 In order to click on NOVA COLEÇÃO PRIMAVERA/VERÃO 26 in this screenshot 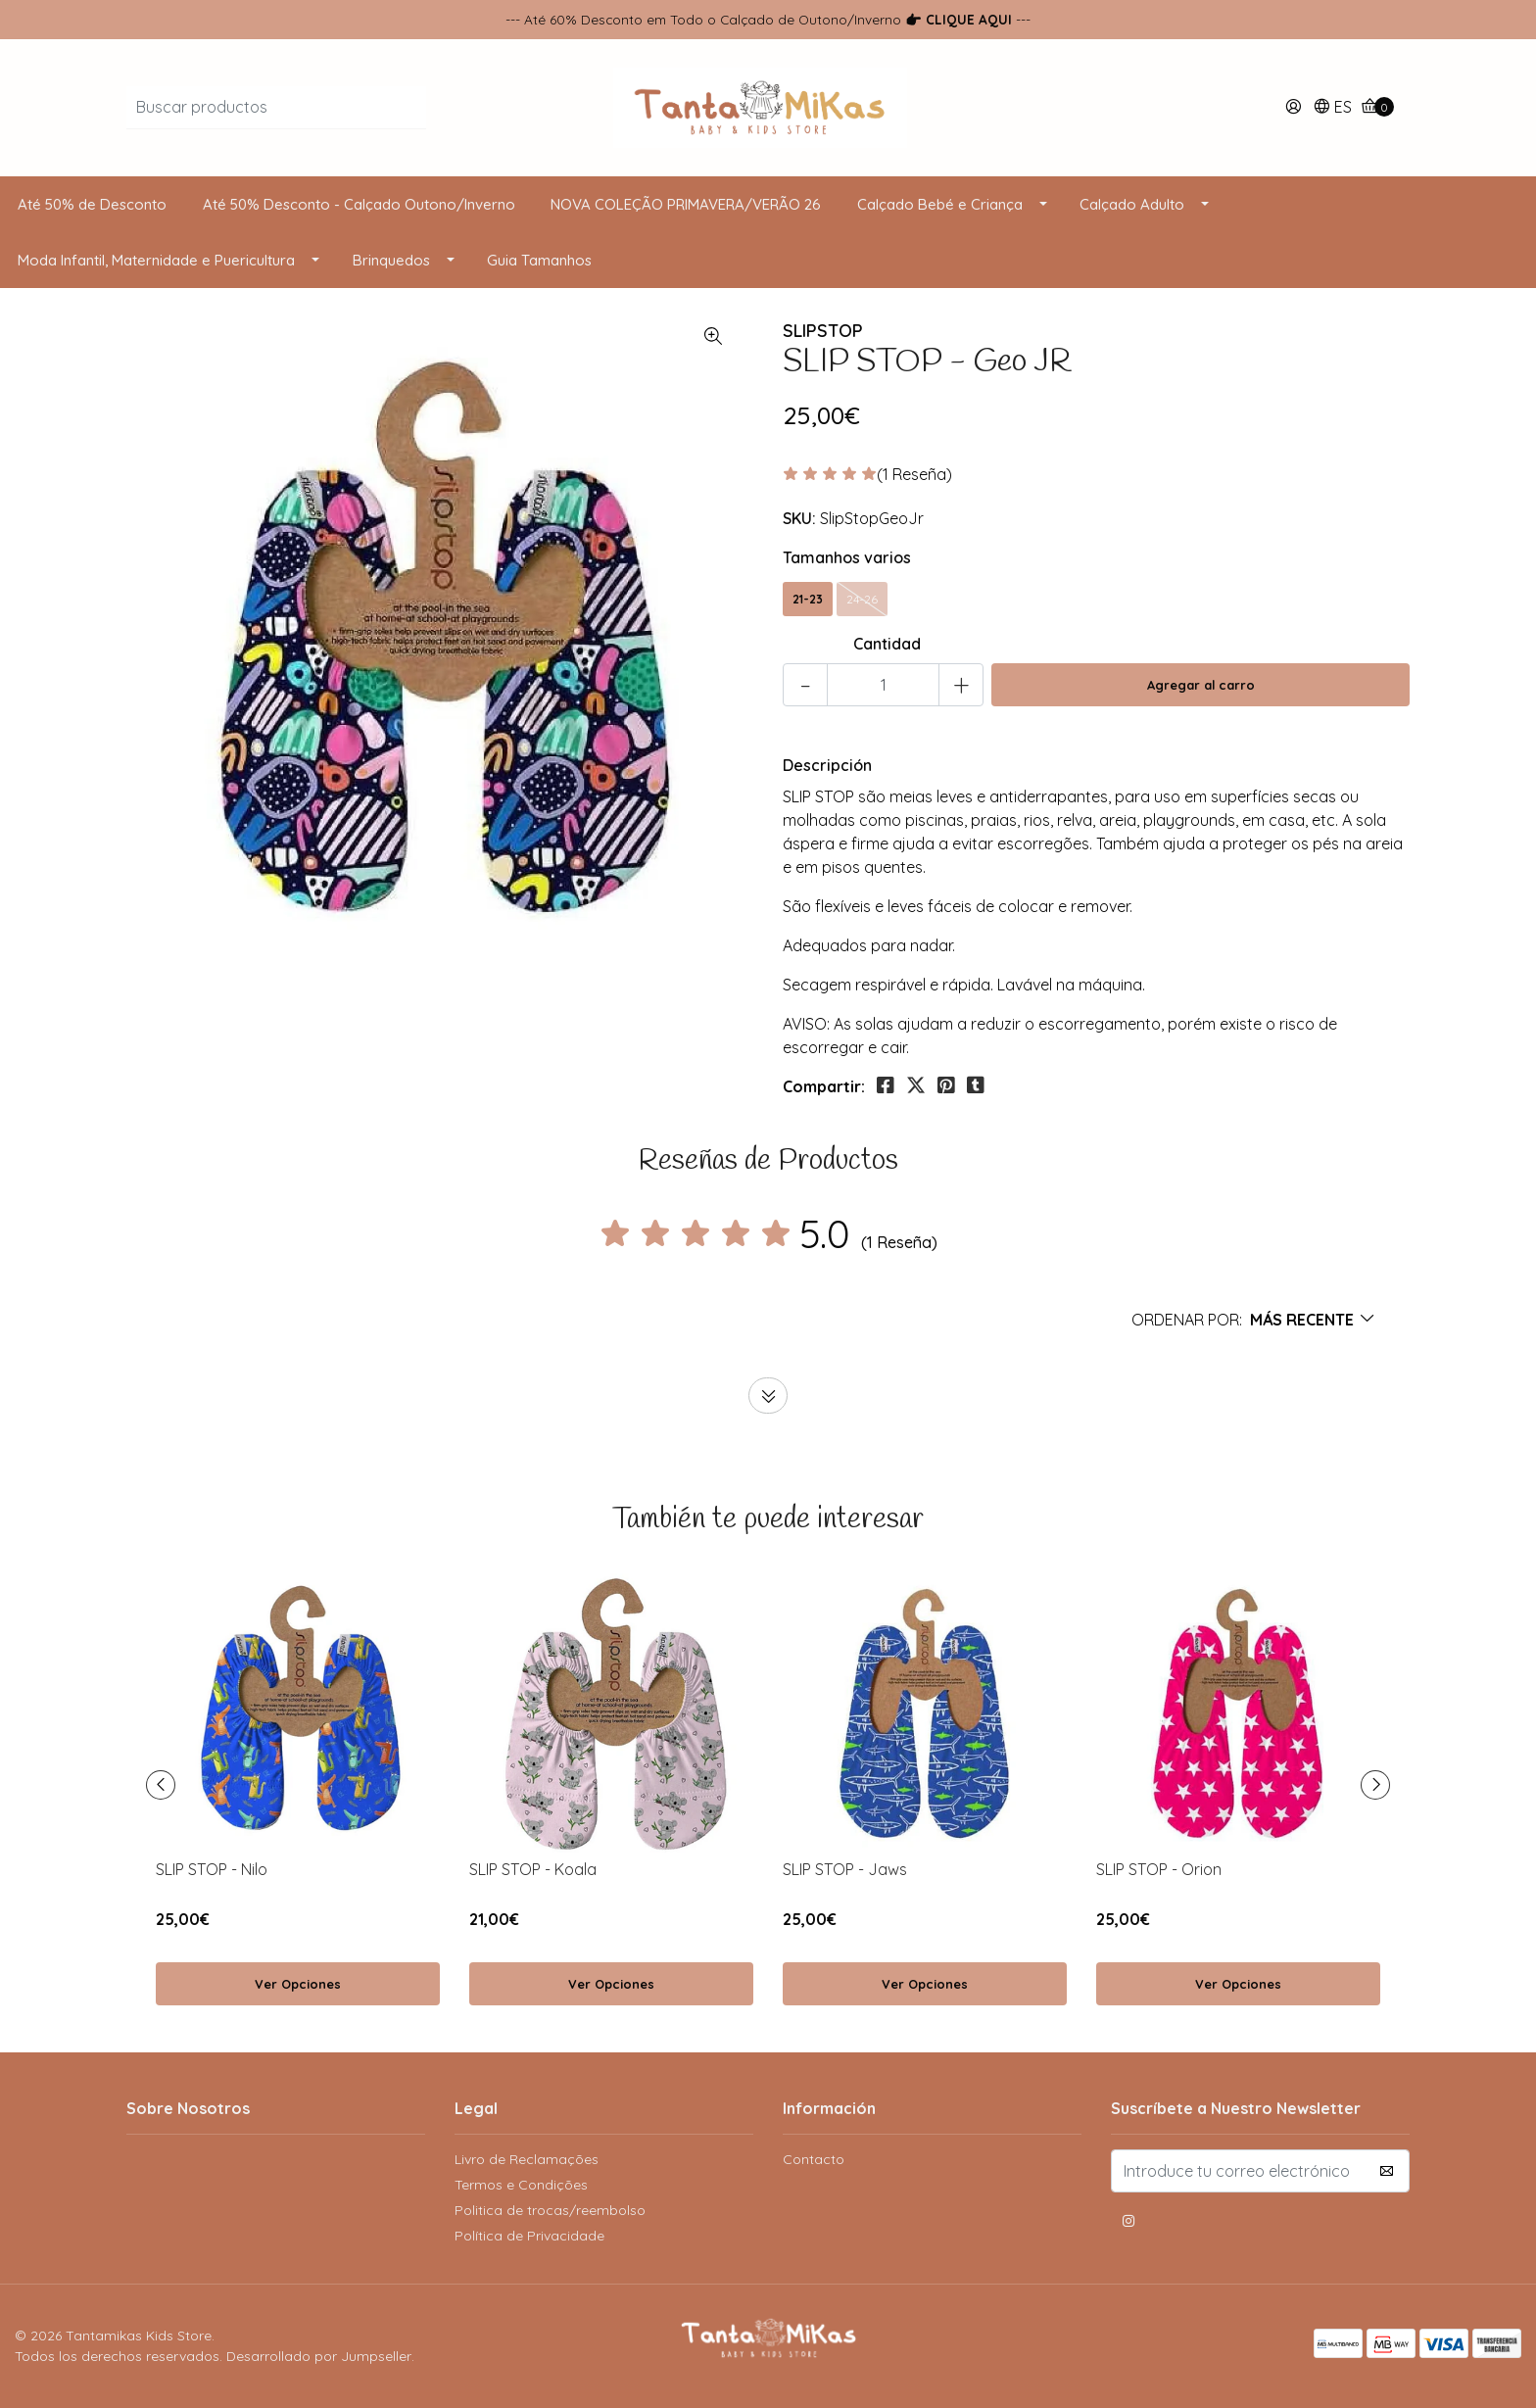, I will do `click(686, 204)`.